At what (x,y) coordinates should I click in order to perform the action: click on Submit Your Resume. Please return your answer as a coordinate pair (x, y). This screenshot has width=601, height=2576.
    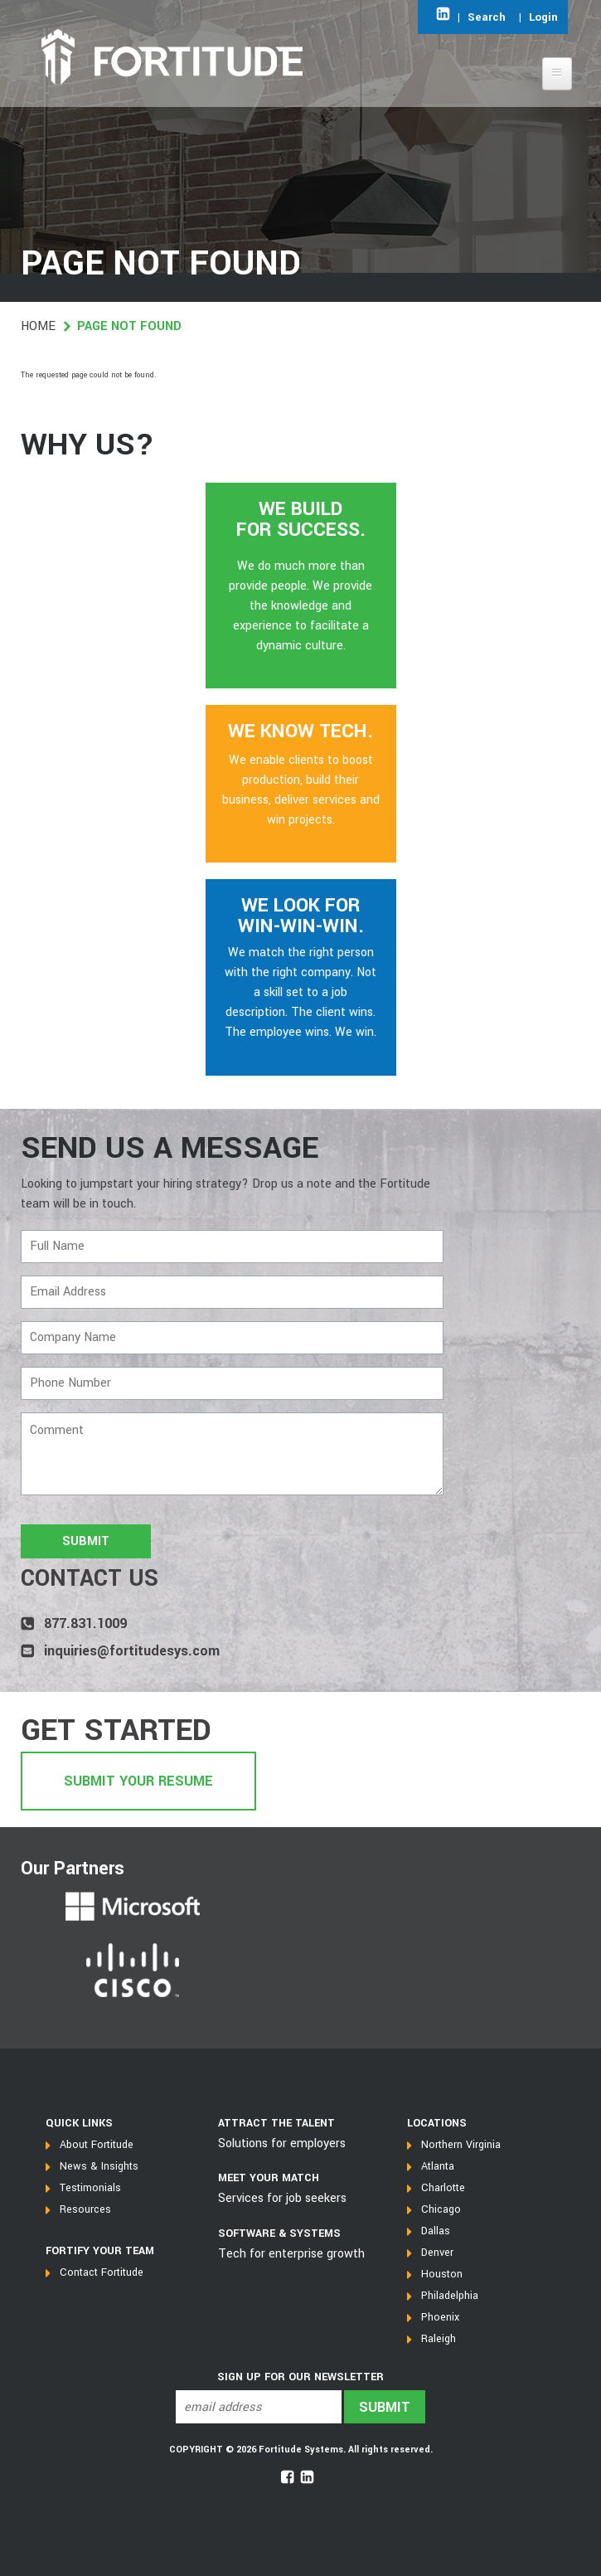
    Looking at the image, I should click on (138, 1781).